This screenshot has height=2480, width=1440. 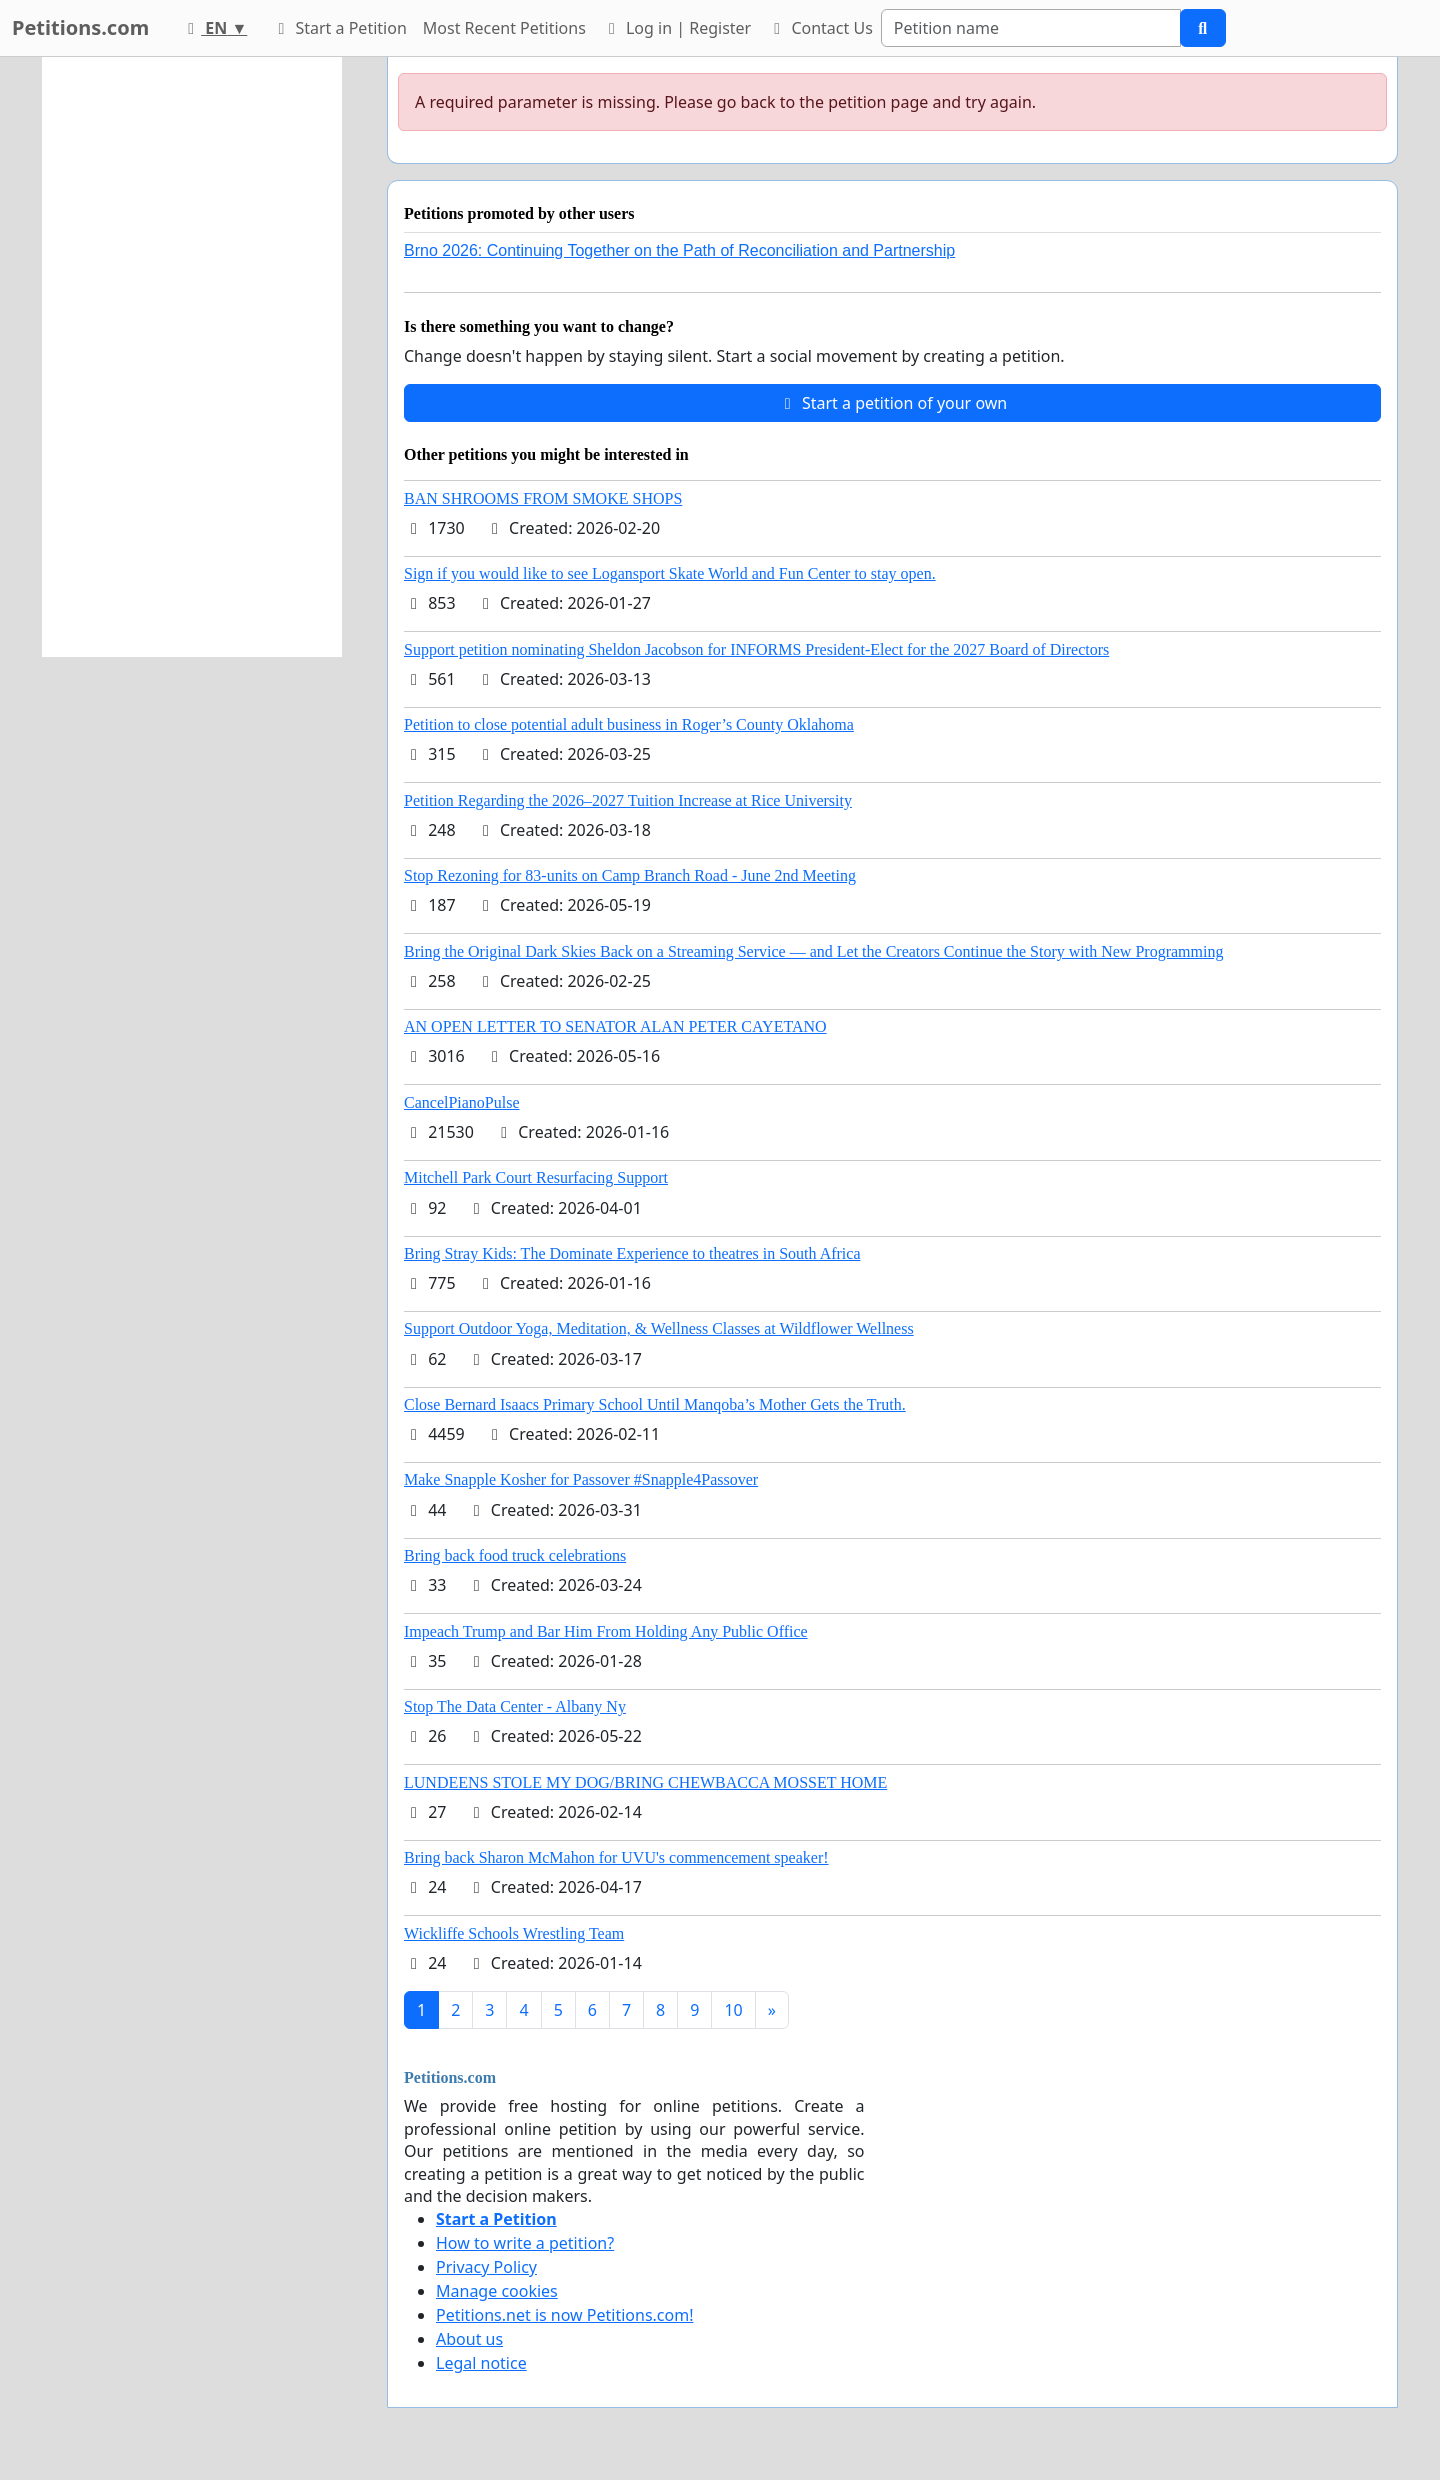 I want to click on Mitchell Park Court Resurfacing Support, so click(x=536, y=1177).